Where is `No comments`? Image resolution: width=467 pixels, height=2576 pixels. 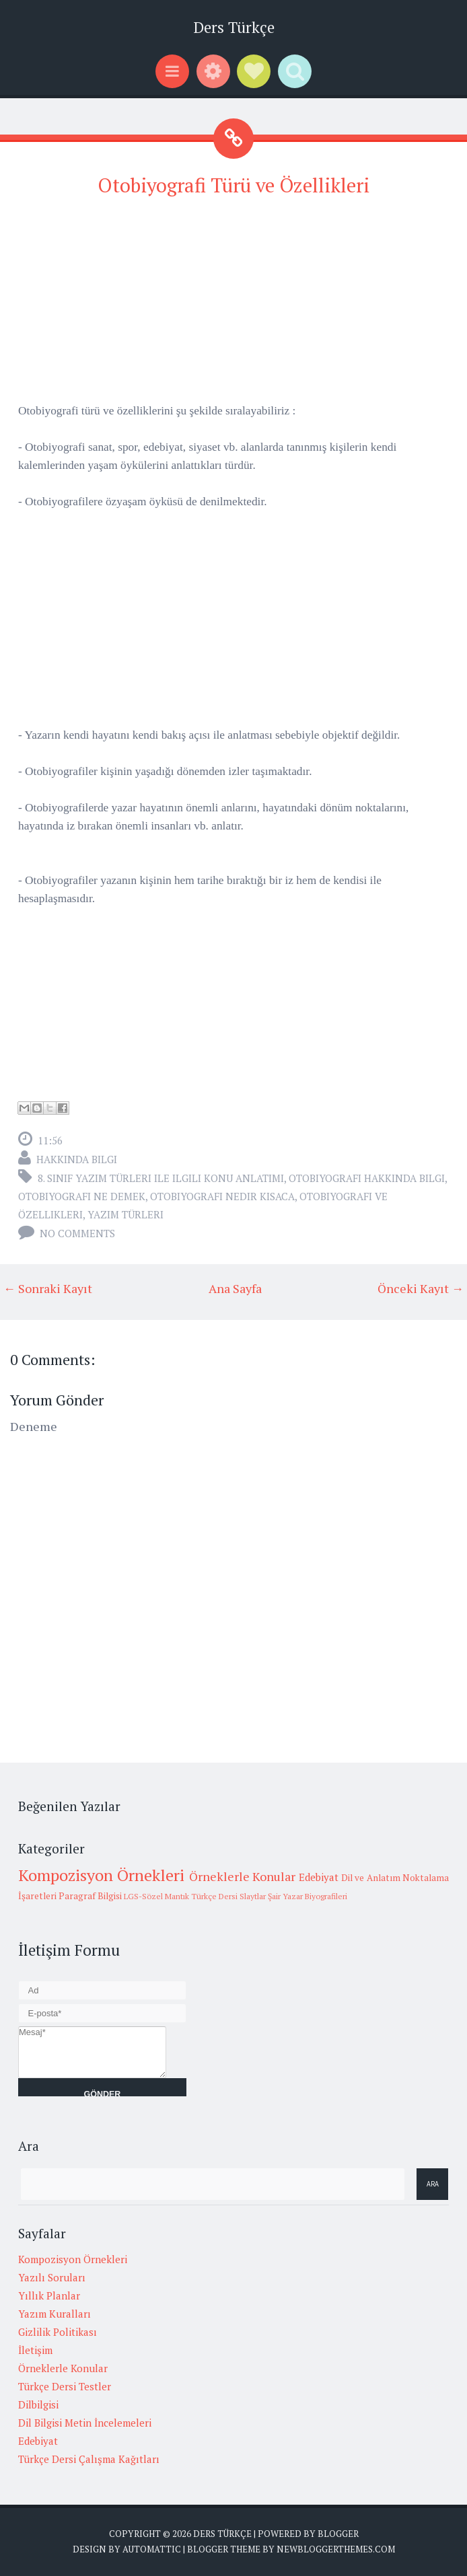 No comments is located at coordinates (77, 1233).